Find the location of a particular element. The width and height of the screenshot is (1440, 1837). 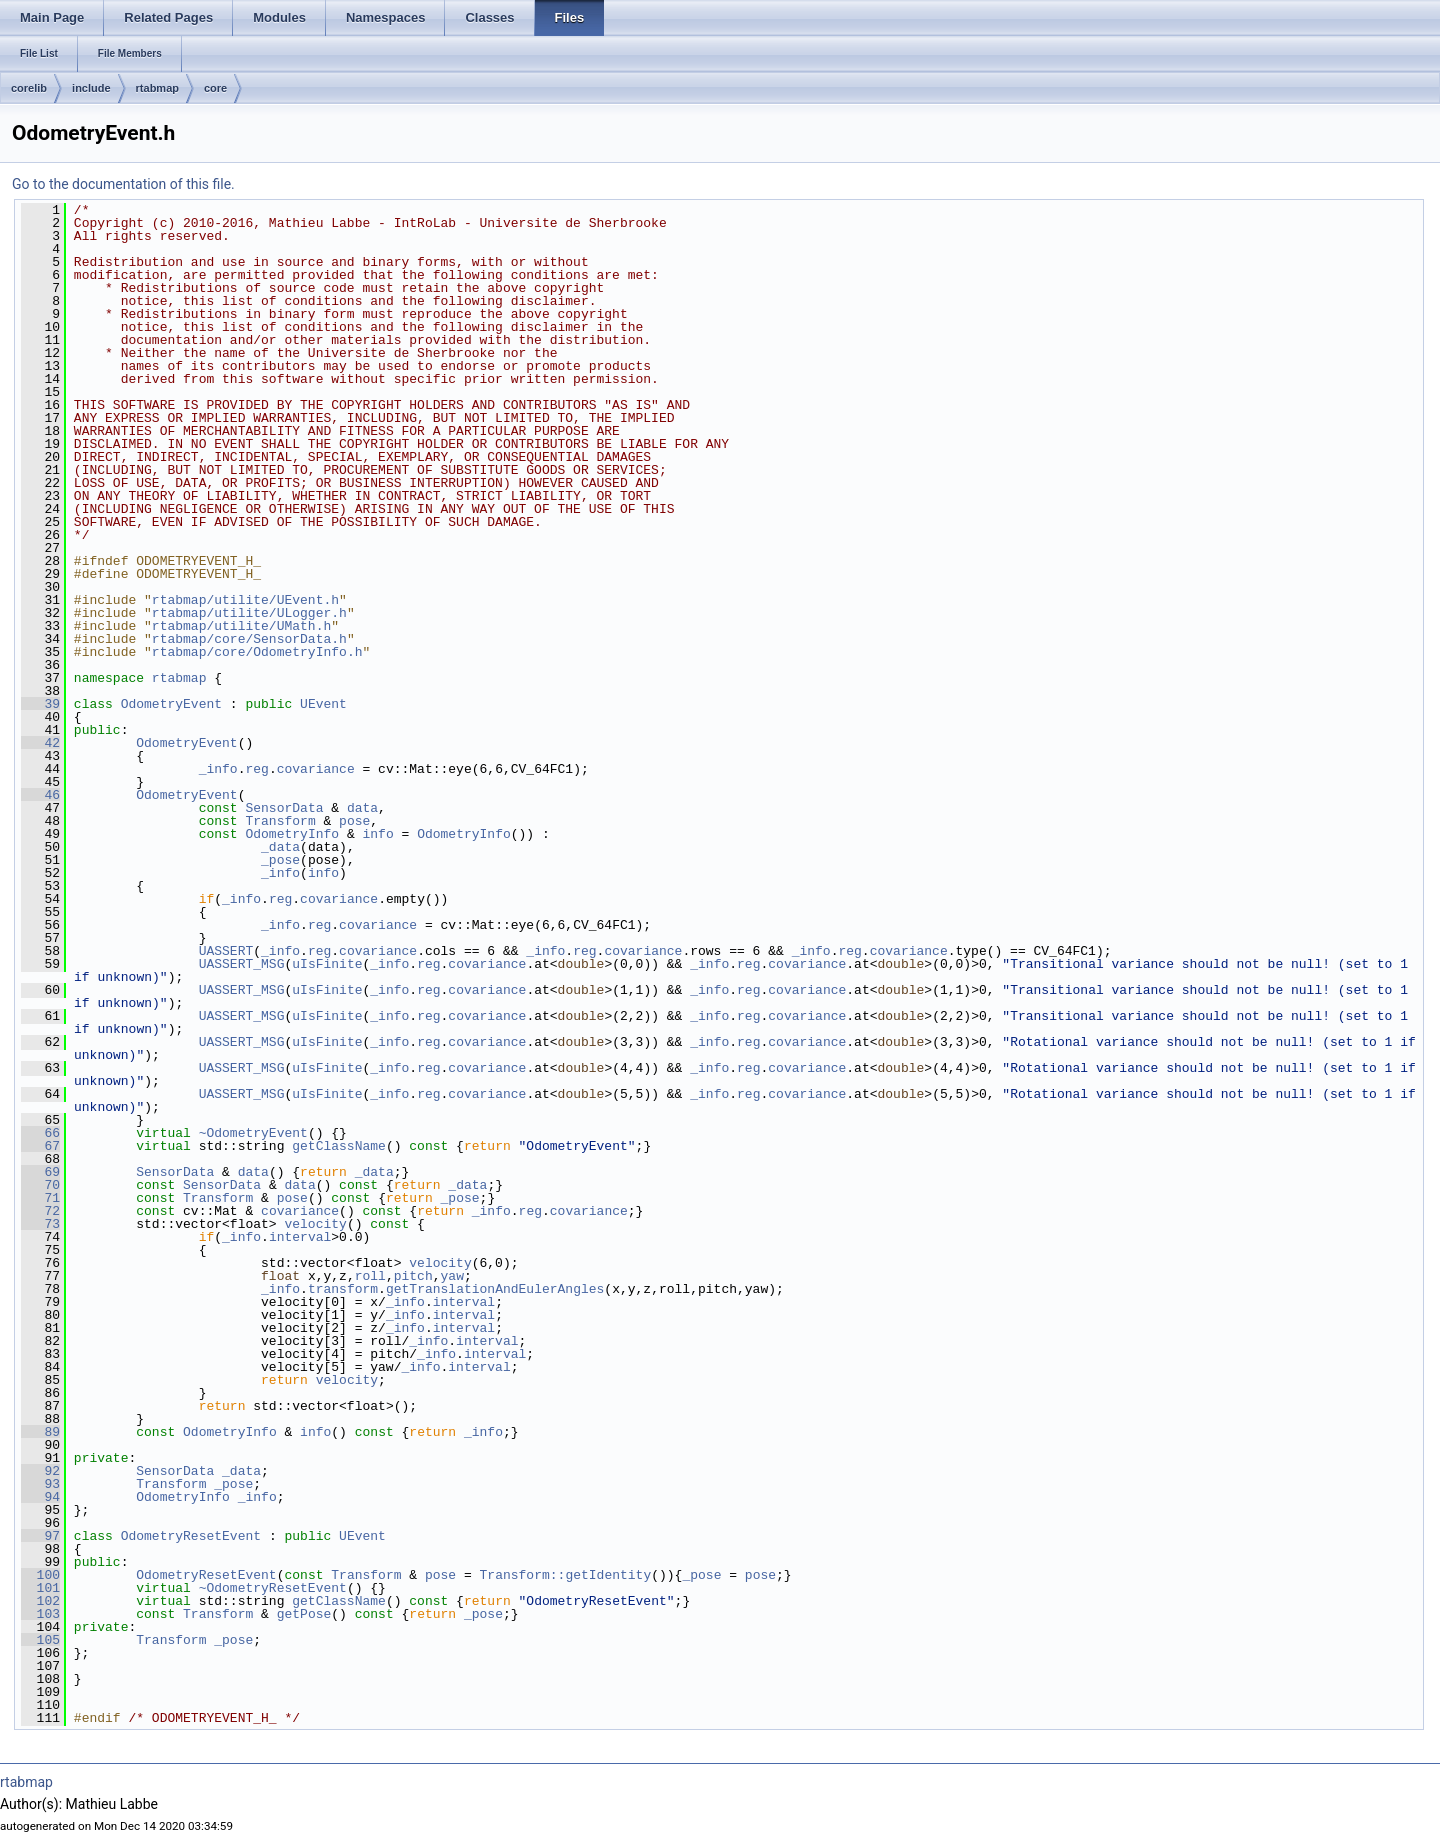

yaw is located at coordinates (452, 1276).